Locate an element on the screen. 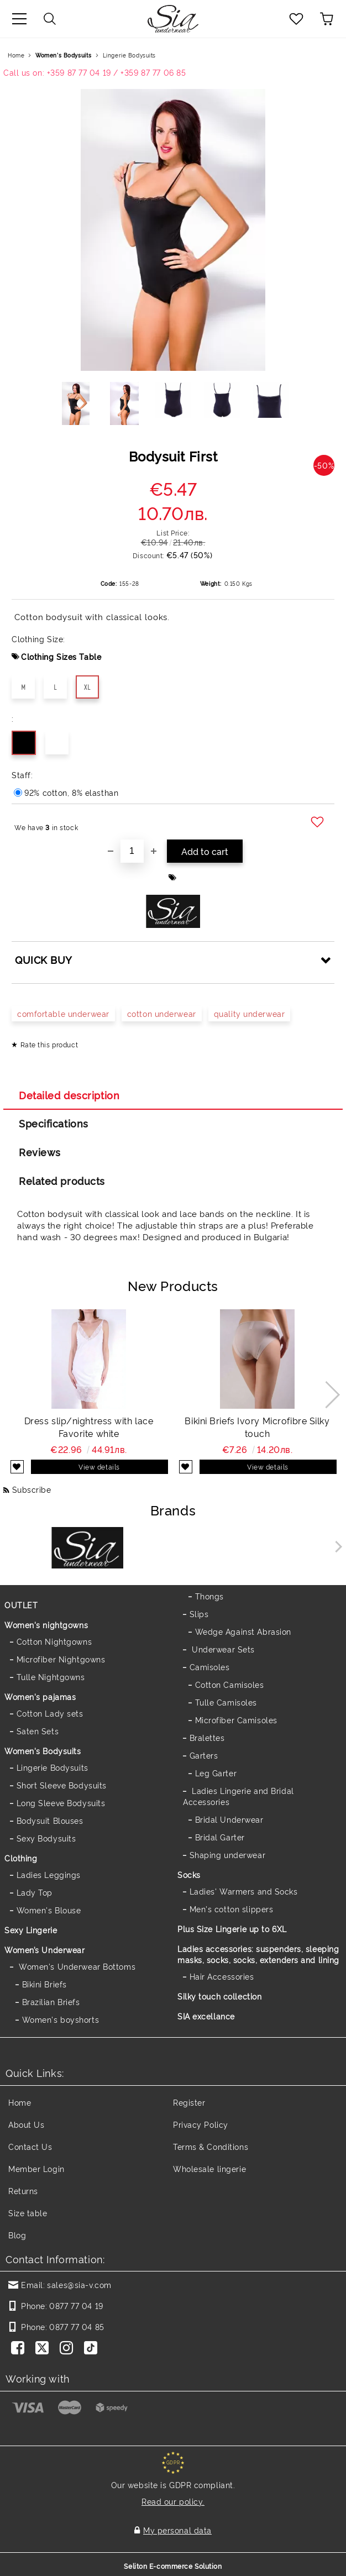 The height and width of the screenshot is (2576, 346). Bridal Underwear is located at coordinates (229, 1819).